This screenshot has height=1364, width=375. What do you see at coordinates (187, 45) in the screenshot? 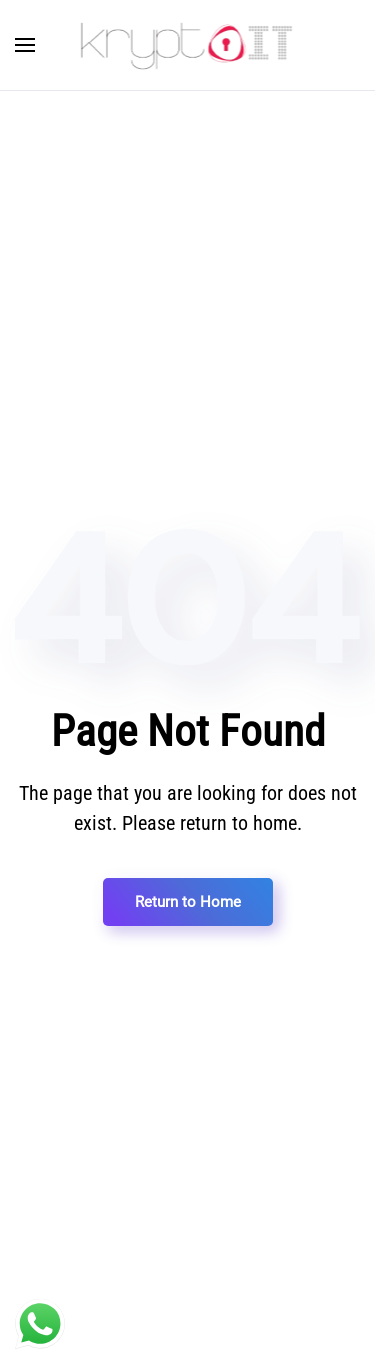
I see `[Back to home]` at bounding box center [187, 45].